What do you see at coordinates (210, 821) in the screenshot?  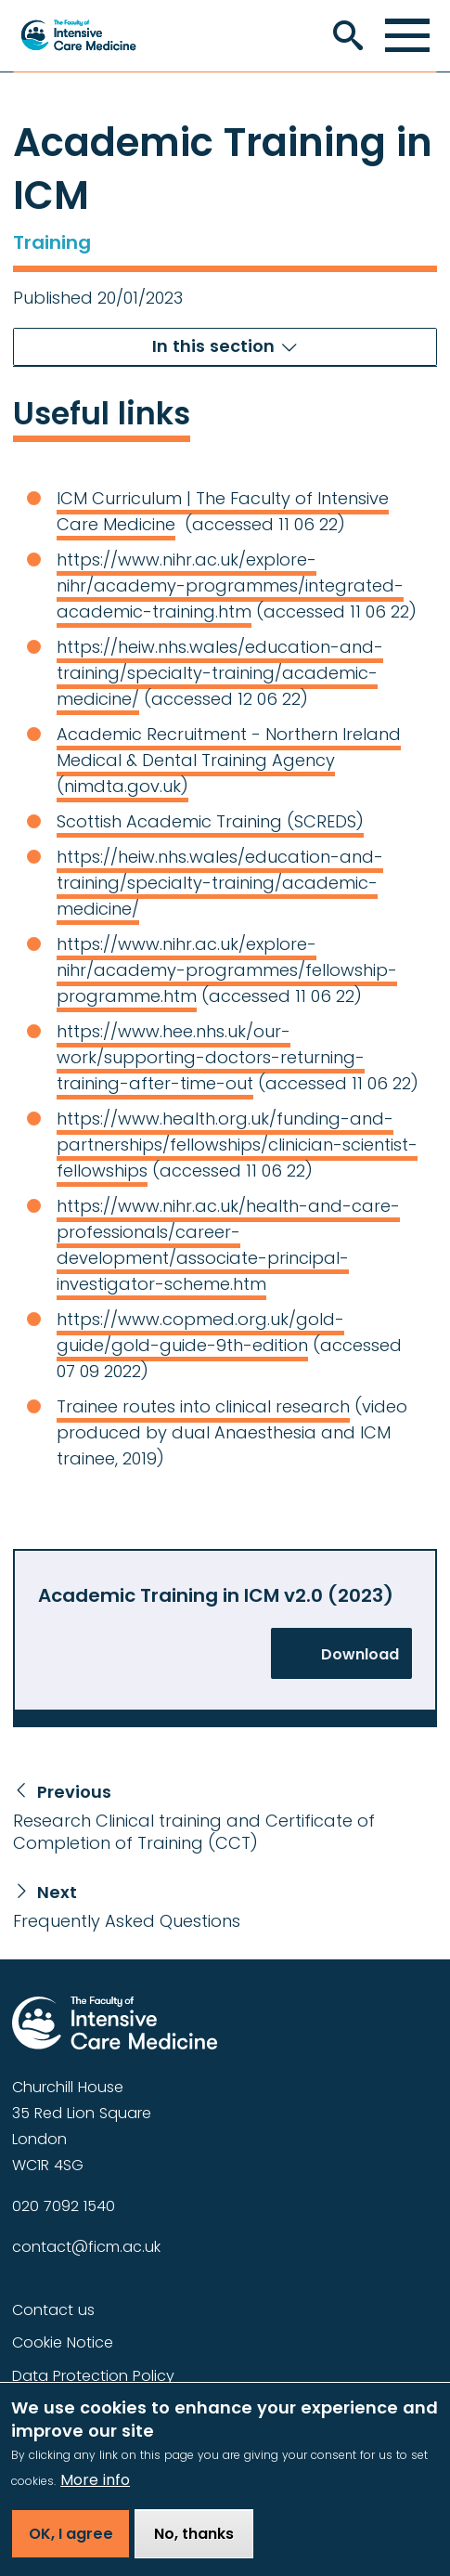 I see `Scottish Academic Training (SCREDS)` at bounding box center [210, 821].